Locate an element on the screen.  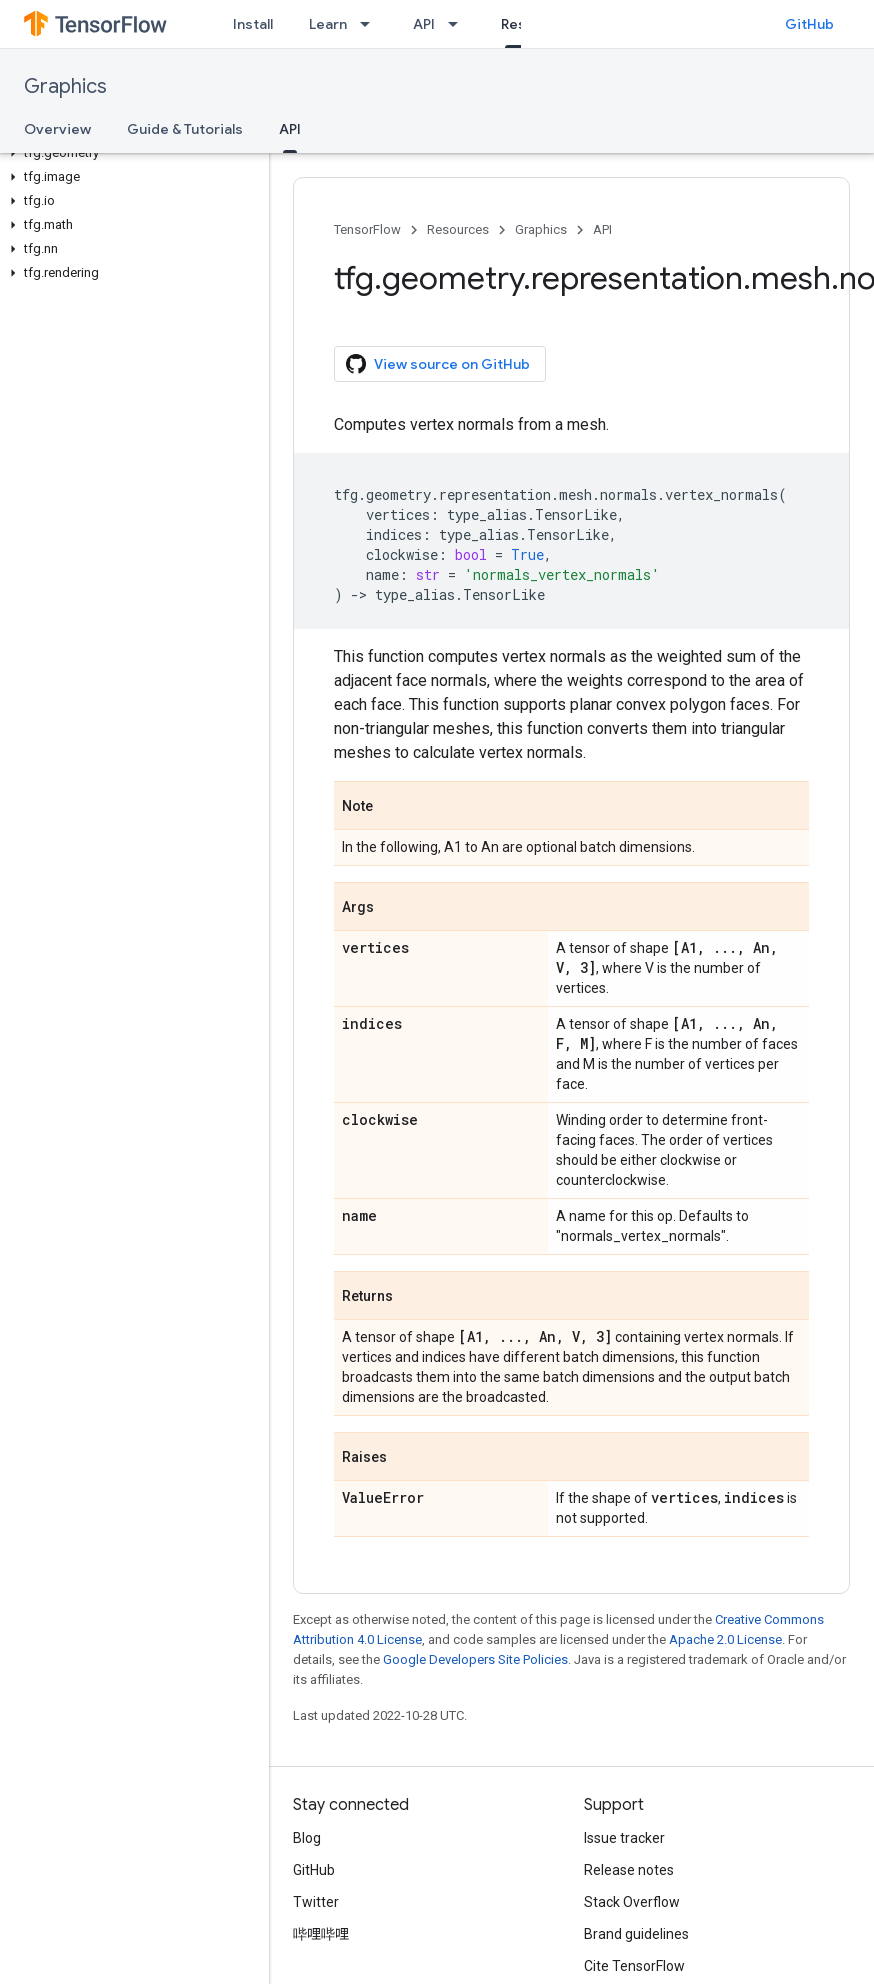
[Dropdown menu for API] is located at coordinates (459, 24).